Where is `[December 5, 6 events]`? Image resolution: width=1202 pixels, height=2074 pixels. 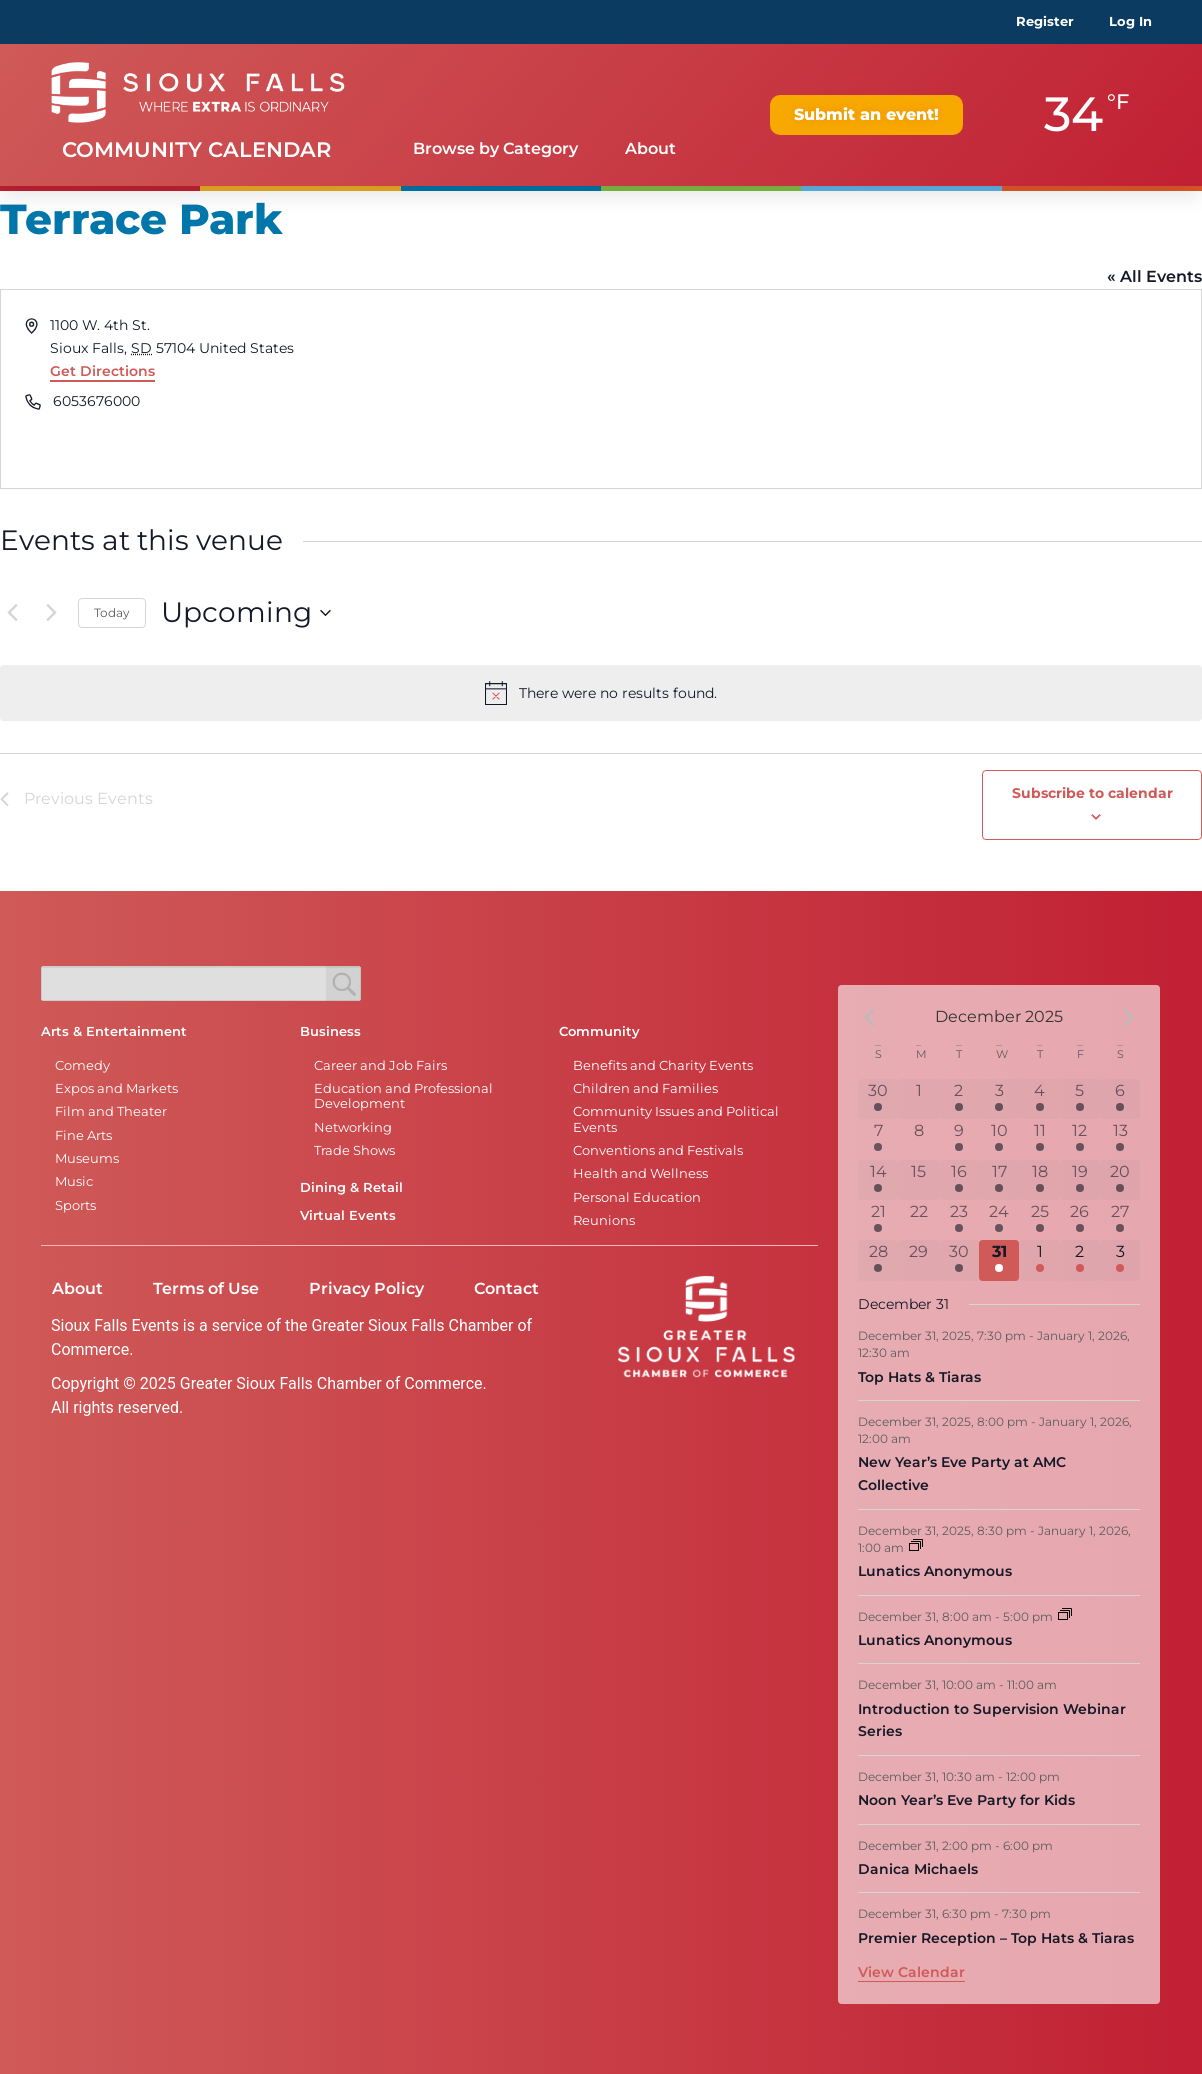 [December 5, 6 events] is located at coordinates (1080, 1099).